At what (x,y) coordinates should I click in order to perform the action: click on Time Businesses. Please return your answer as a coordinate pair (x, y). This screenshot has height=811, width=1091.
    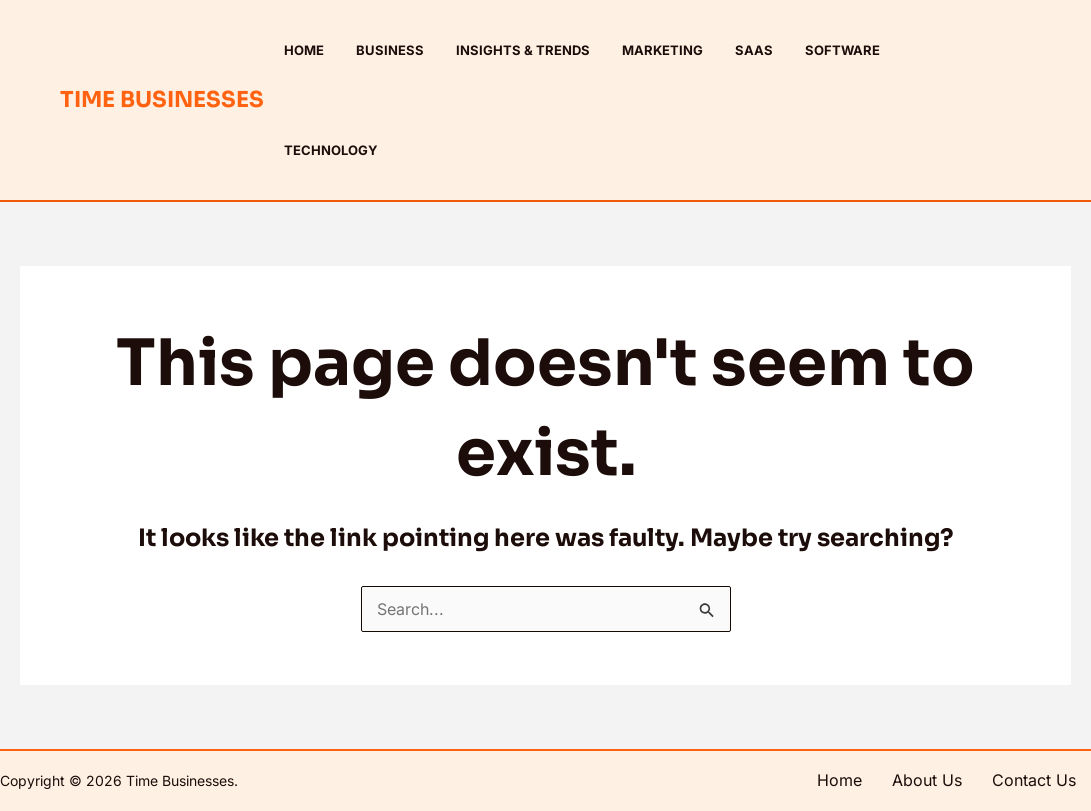
    Looking at the image, I should click on (162, 99).